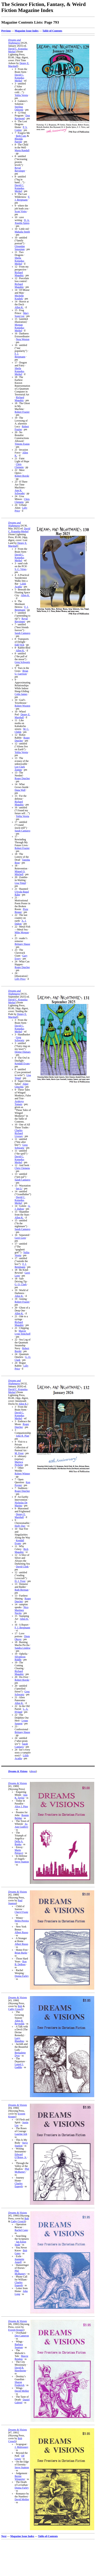 The image size is (96, 2576). What do you see at coordinates (21, 1796) in the screenshot?
I see `Ann K. Taylor` at bounding box center [21, 1796].